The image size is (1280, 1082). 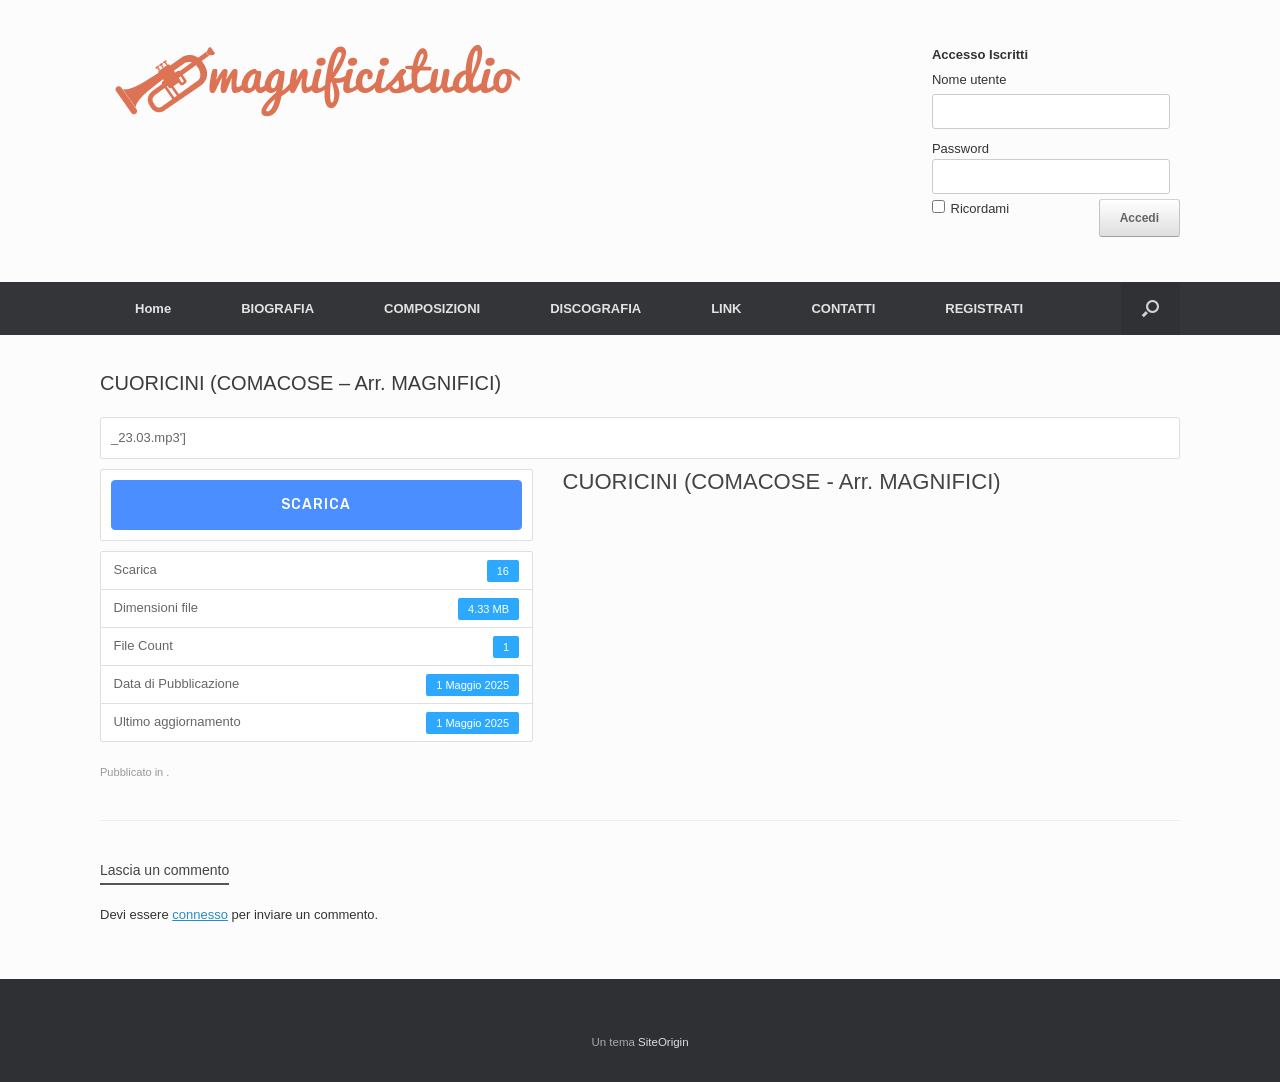 What do you see at coordinates (960, 148) in the screenshot?
I see `Password` at bounding box center [960, 148].